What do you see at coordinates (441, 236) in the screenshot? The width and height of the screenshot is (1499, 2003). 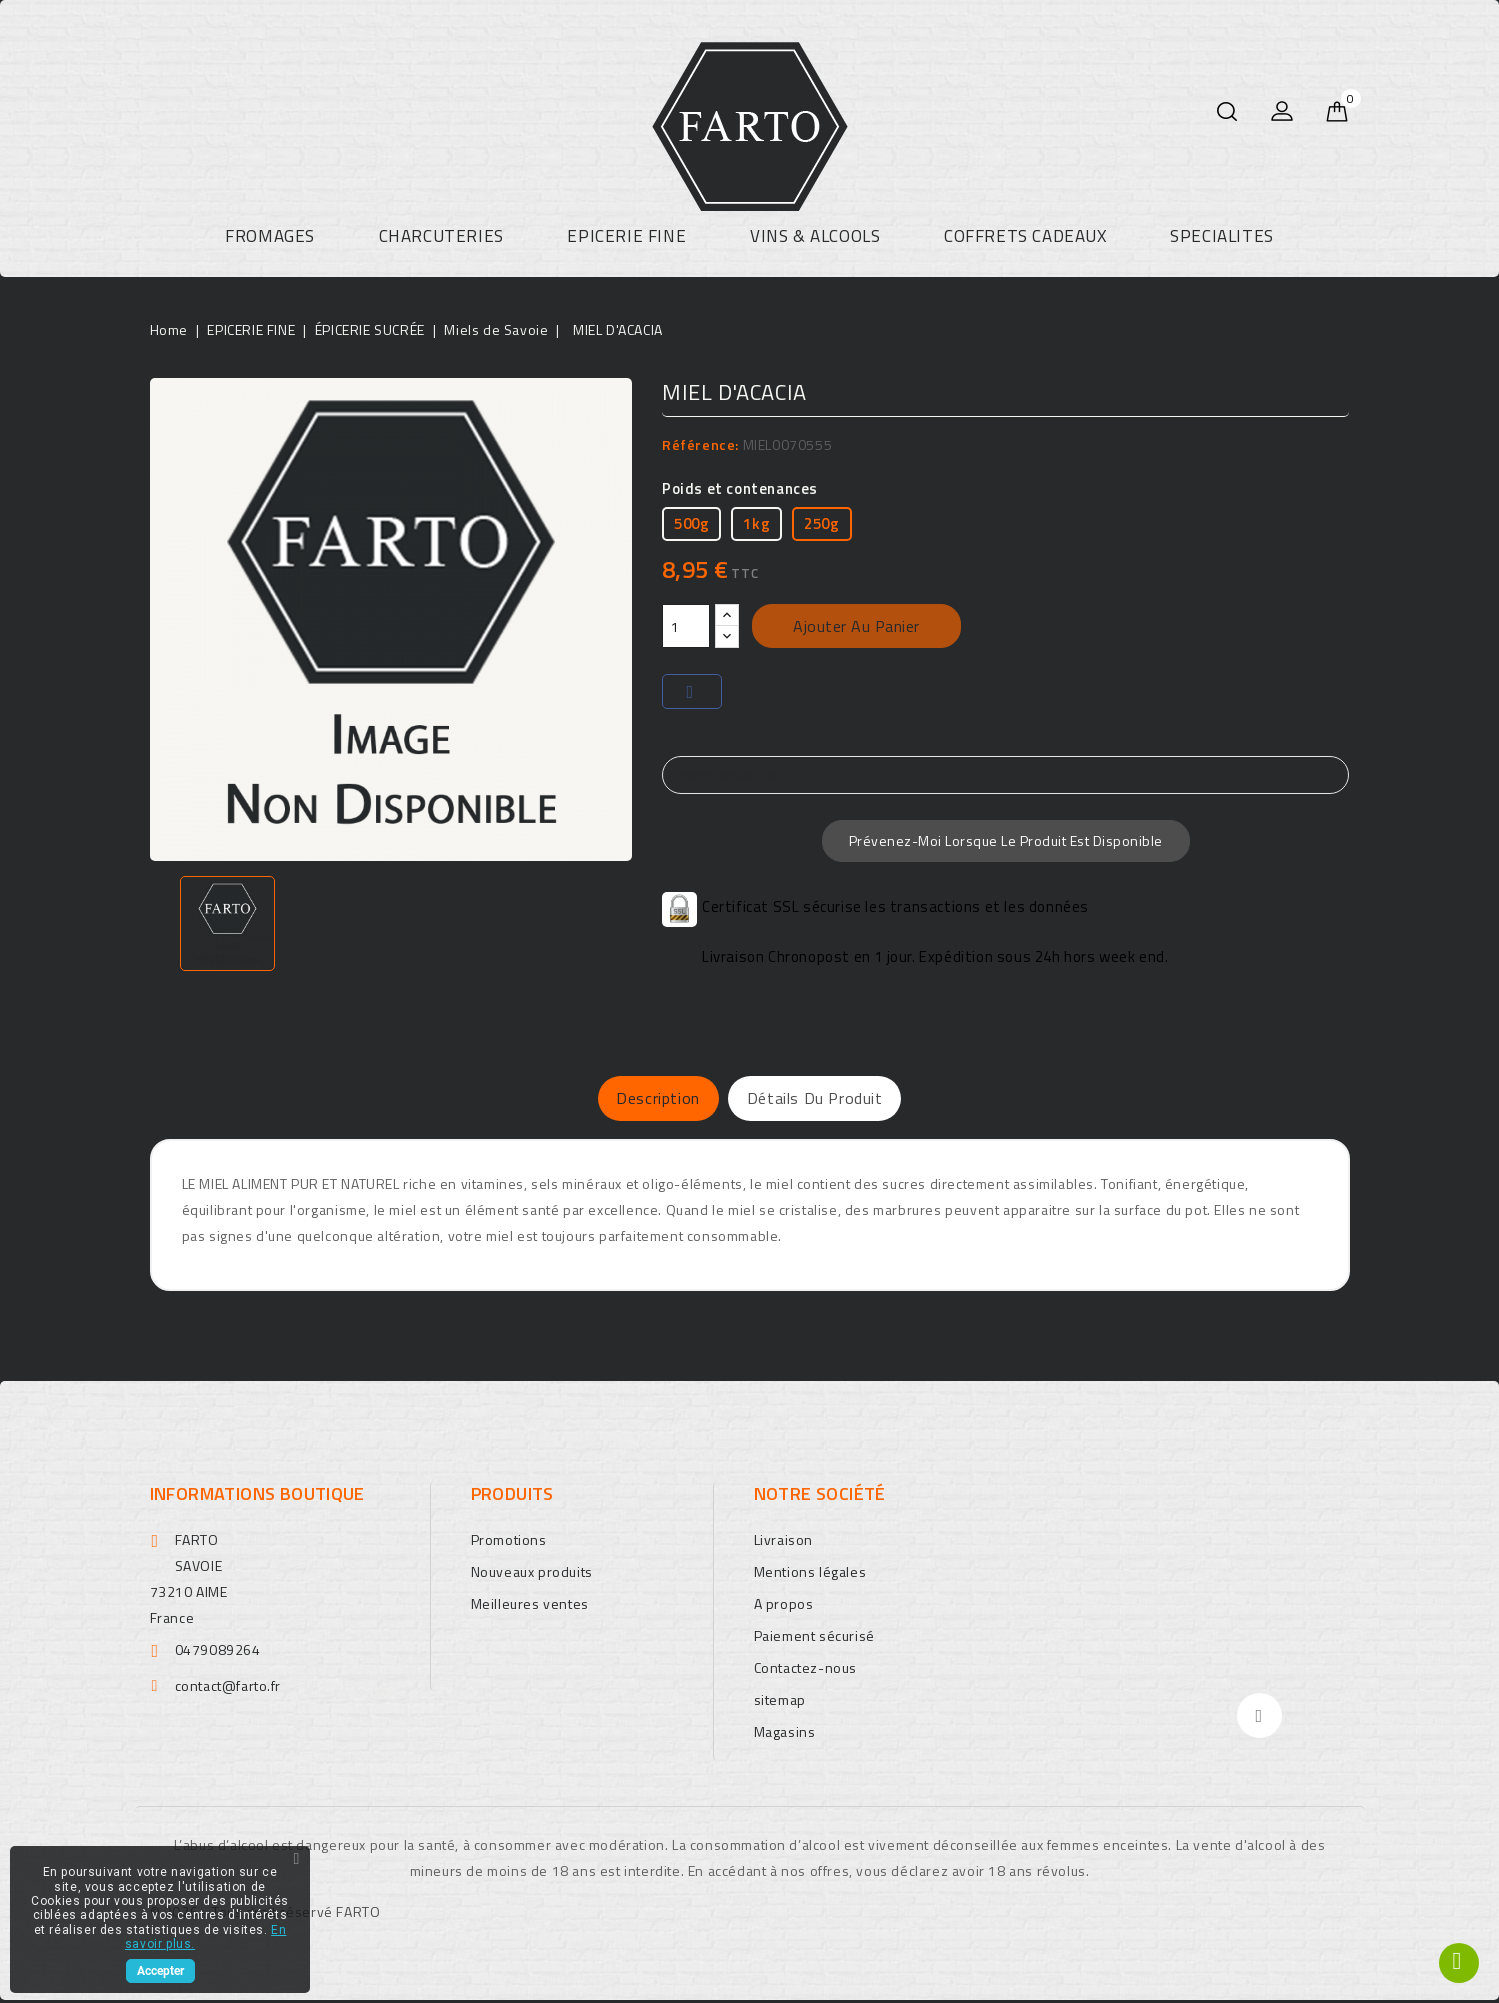 I see `CHARCUTERIES` at bounding box center [441, 236].